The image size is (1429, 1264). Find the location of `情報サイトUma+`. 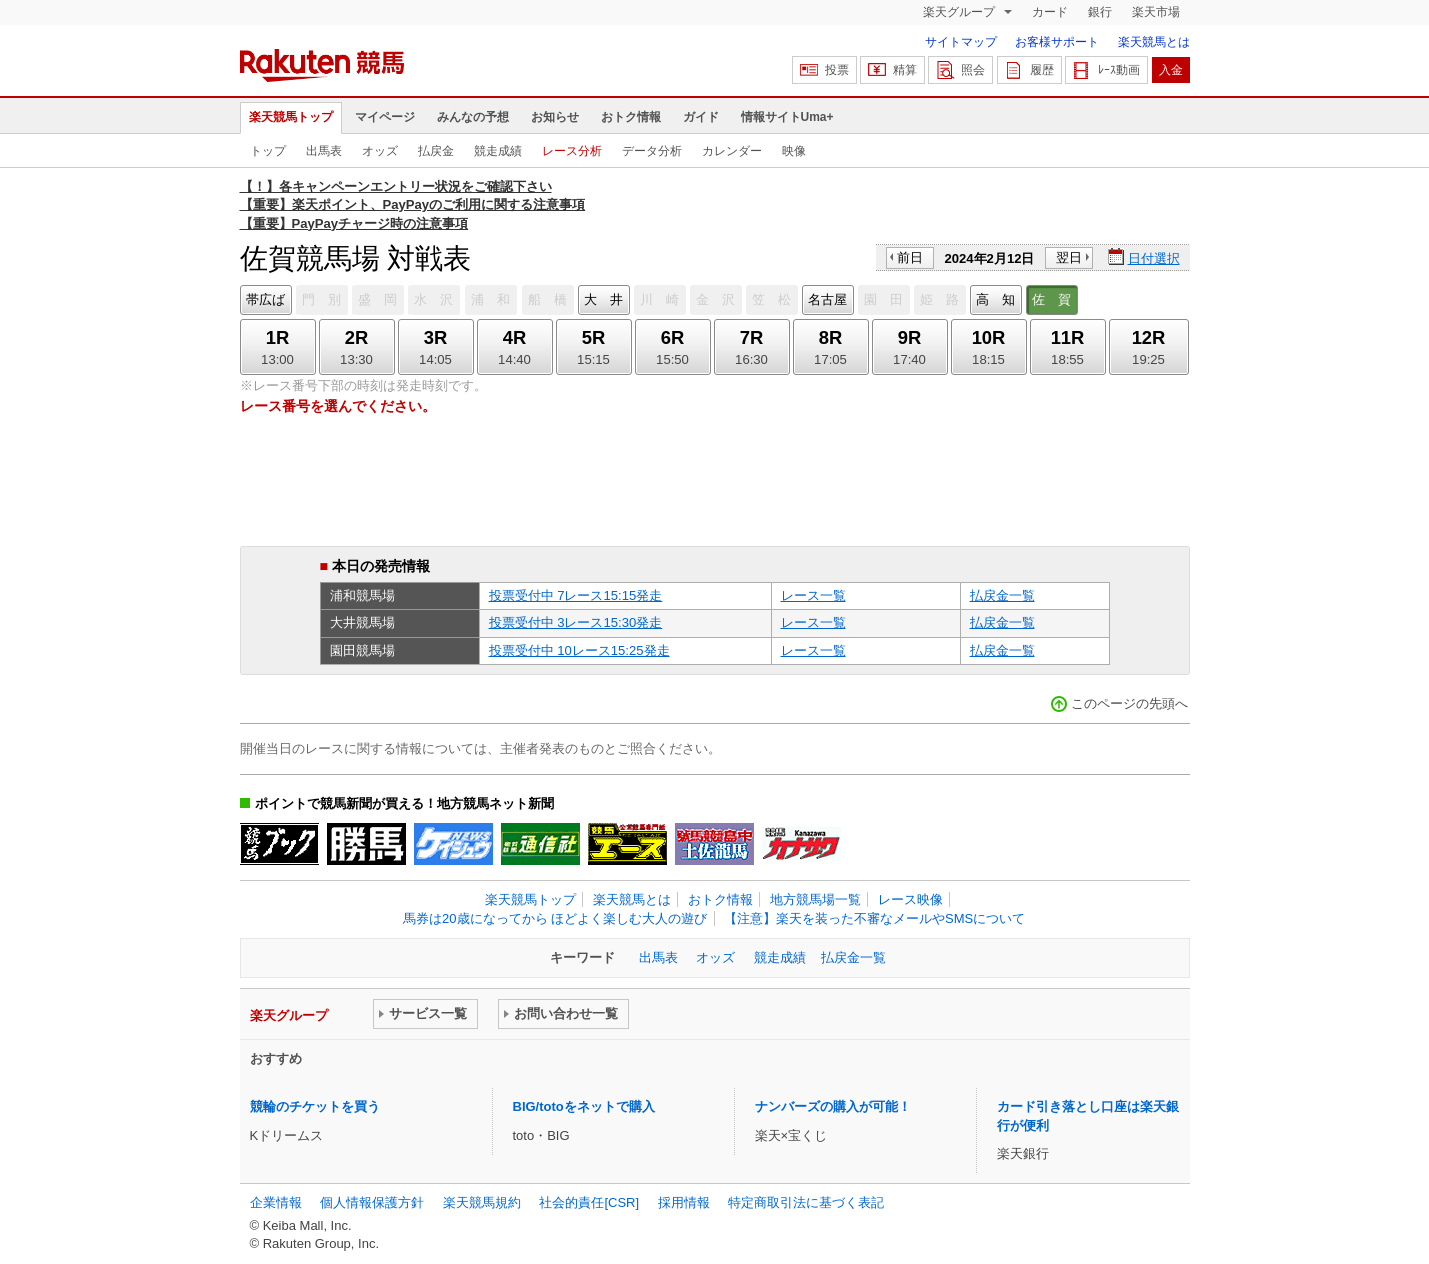

情報サイトUma+ is located at coordinates (787, 117).